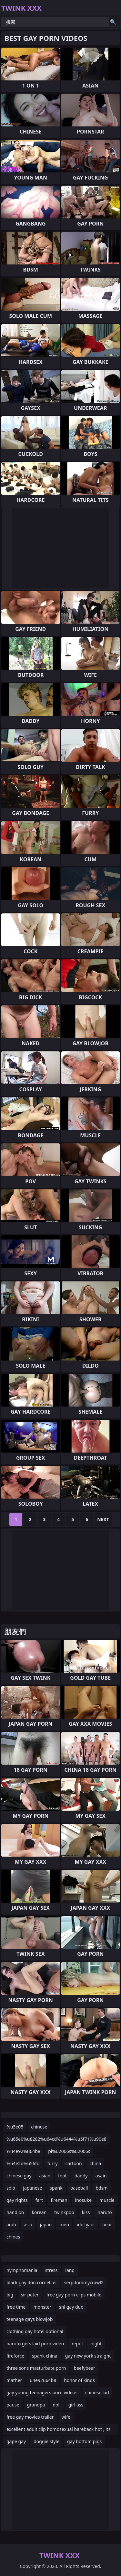 This screenshot has width=121, height=2576. Describe the element at coordinates (66, 2417) in the screenshot. I see `wife` at that location.